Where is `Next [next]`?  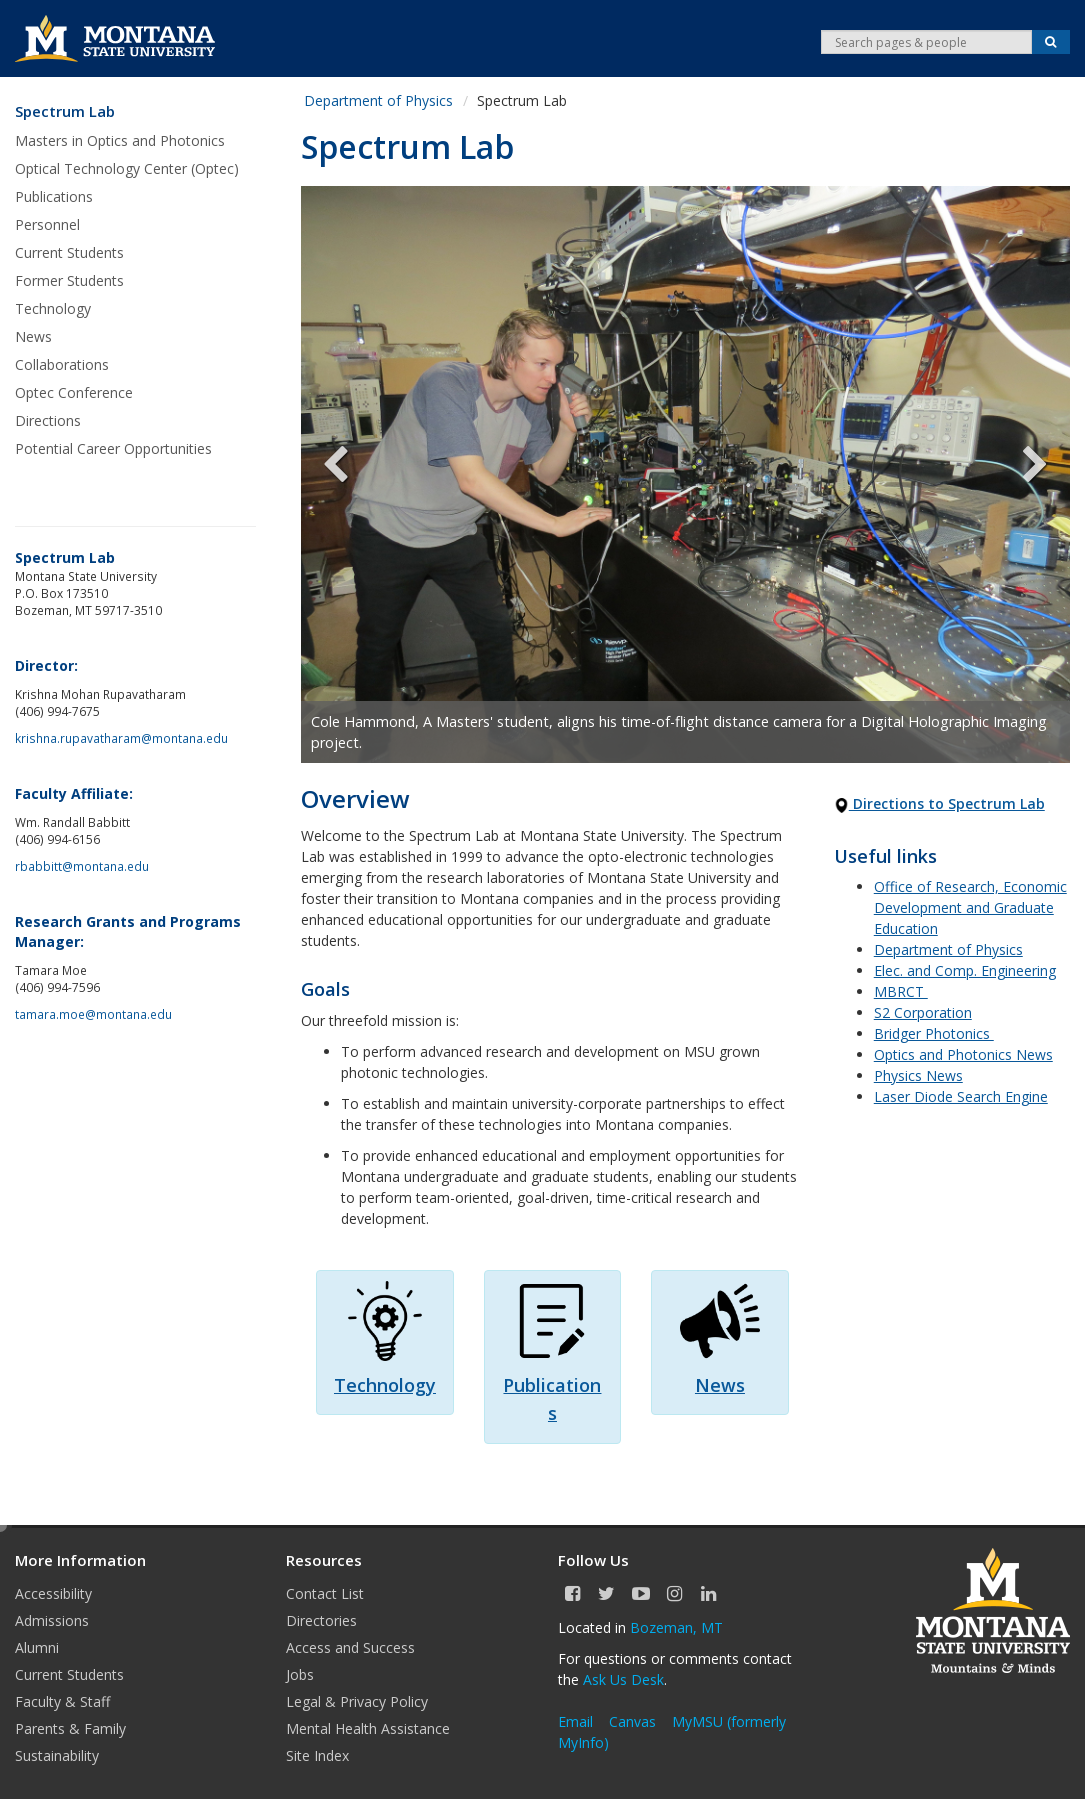
Next [next] is located at coordinates (1020, 474).